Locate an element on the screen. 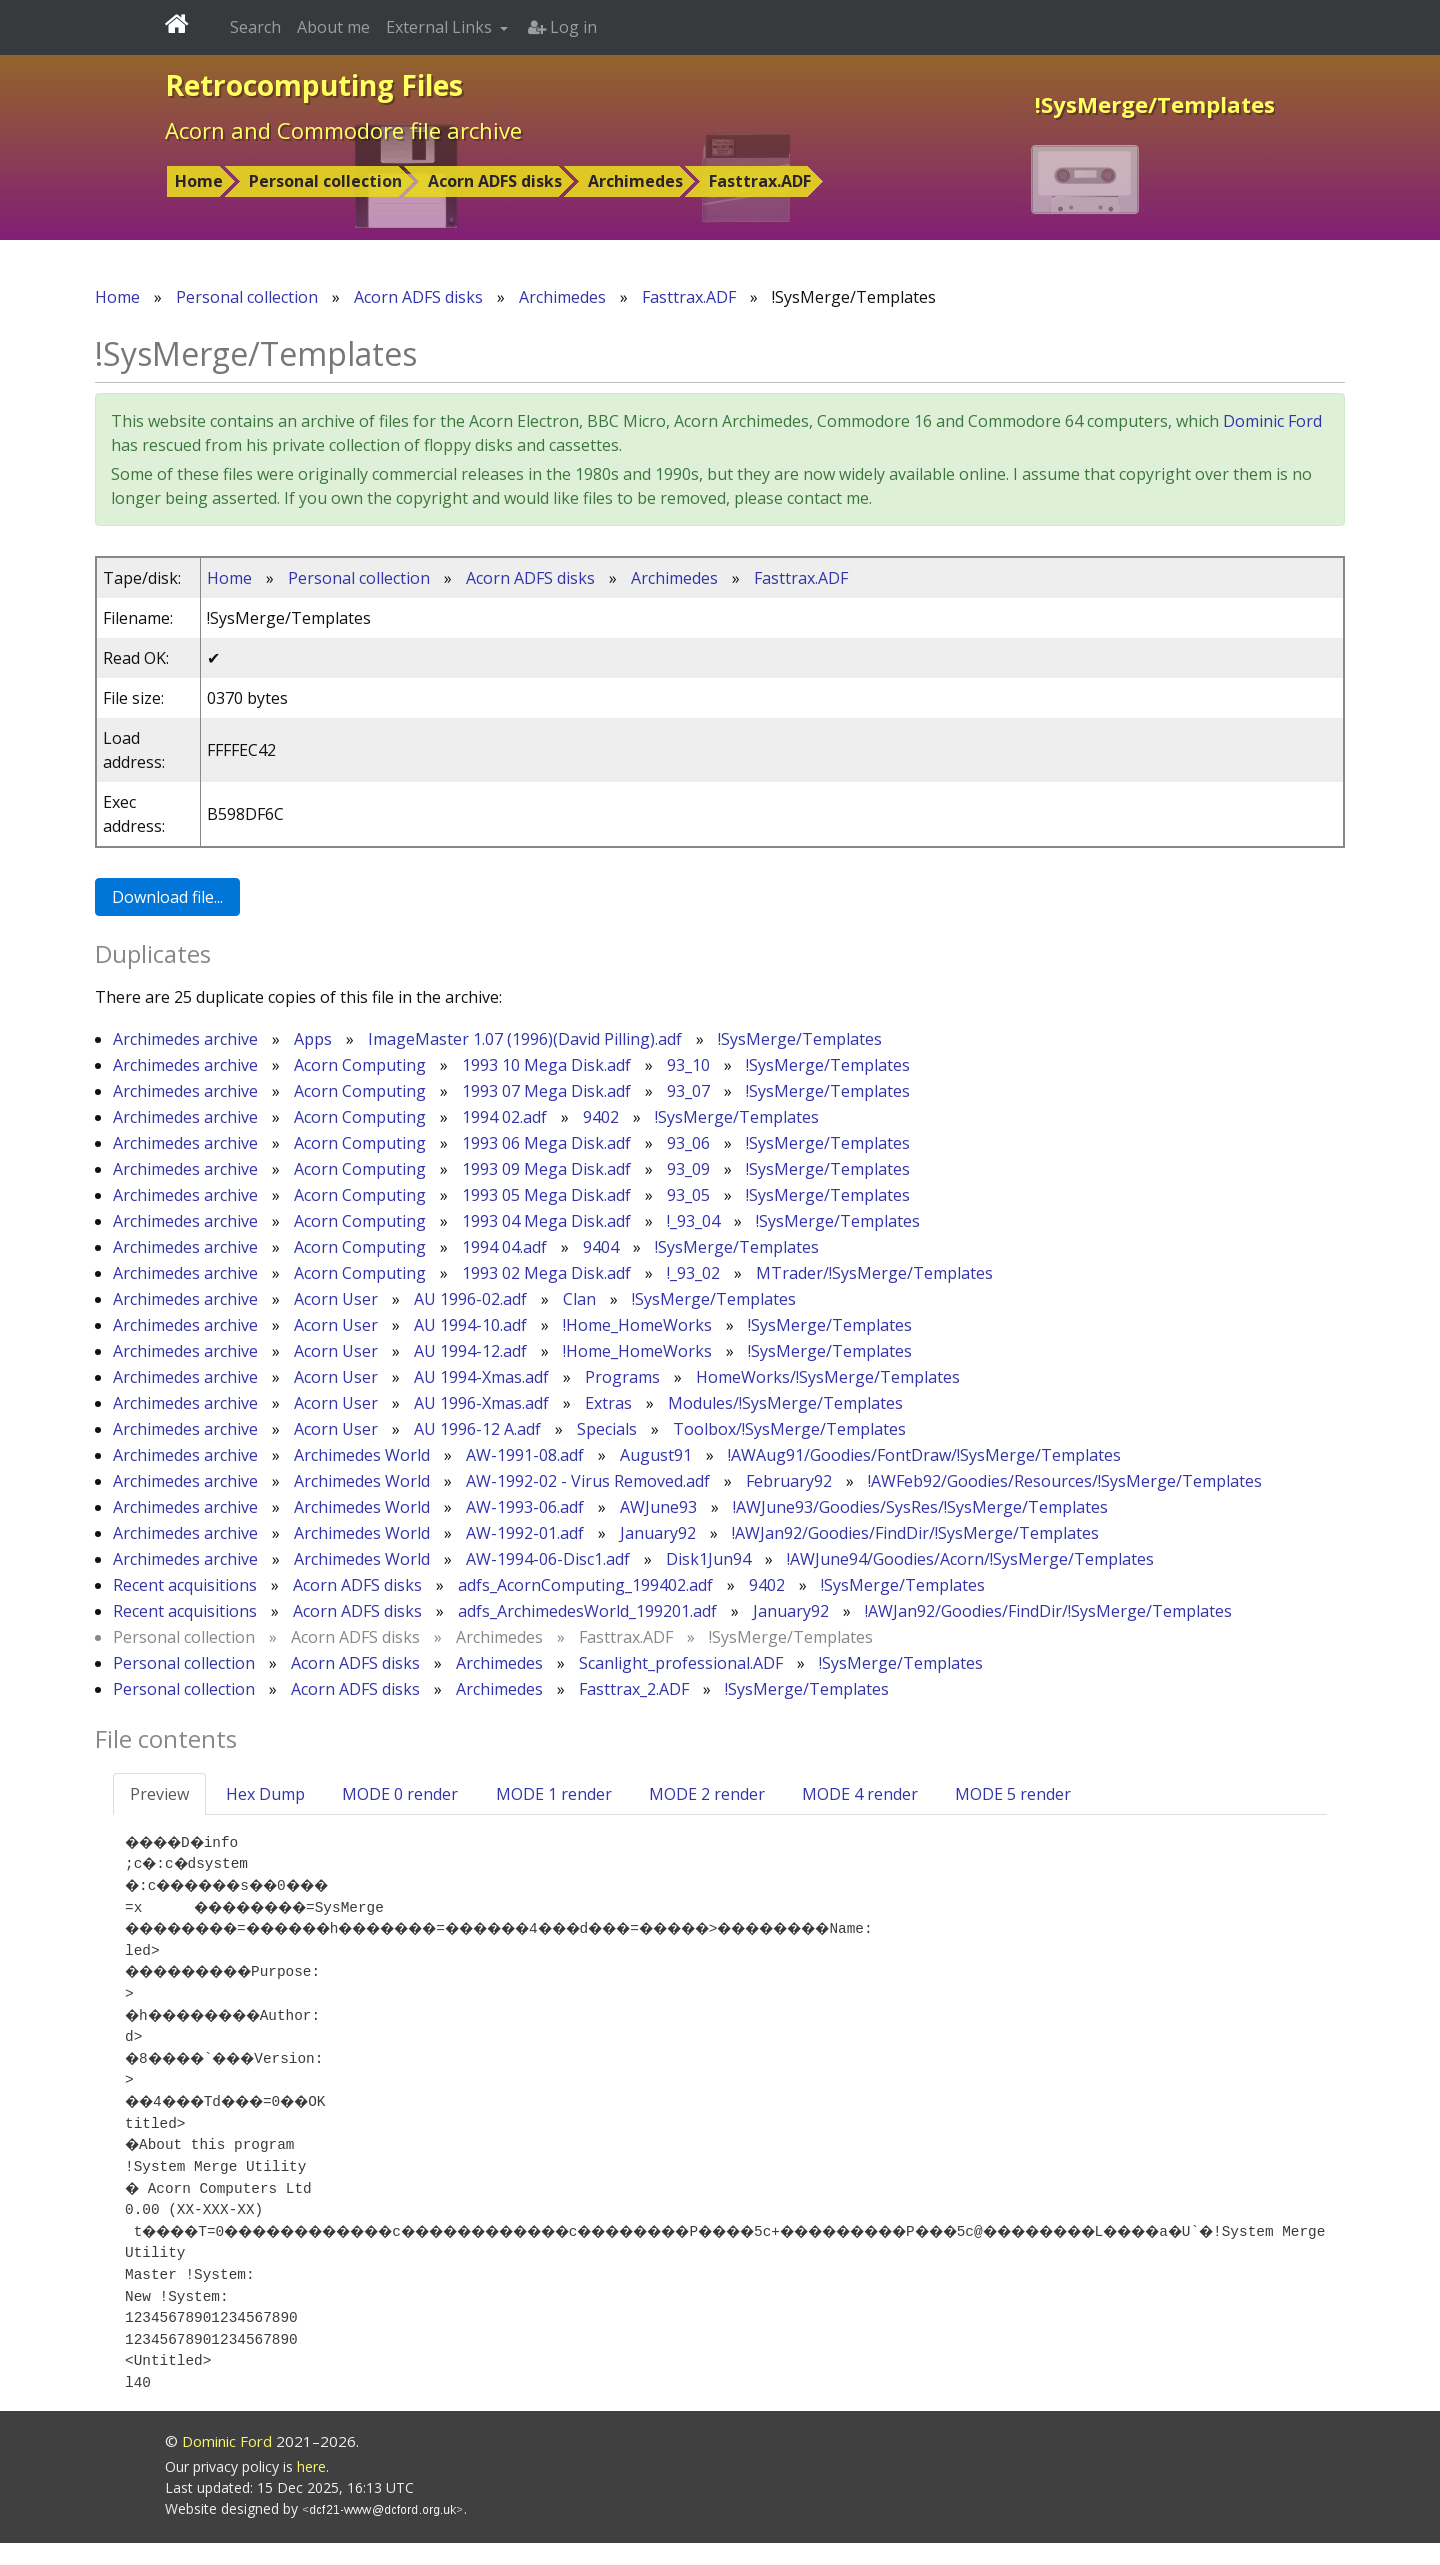 This screenshot has height=2565, width=1440. AU 1996-12 A.adf is located at coordinates (477, 1429).